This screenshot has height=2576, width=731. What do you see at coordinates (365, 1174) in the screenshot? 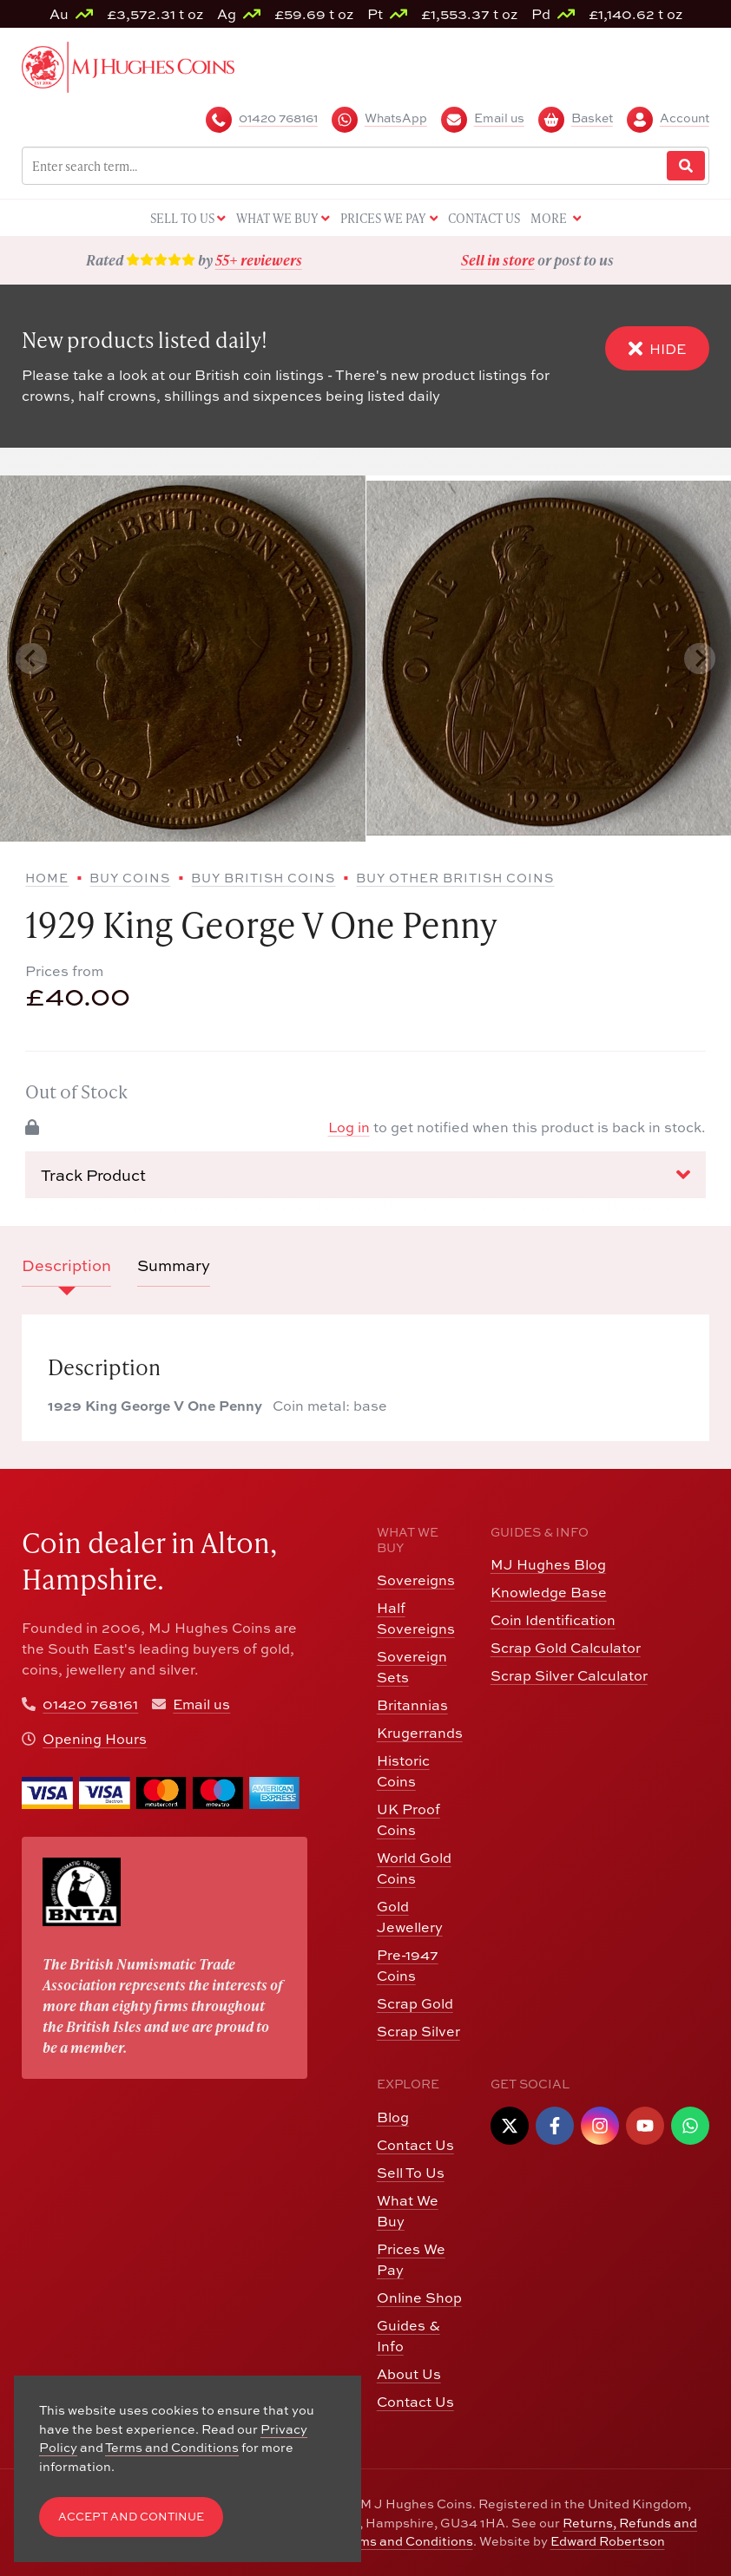
I see `Track Product` at bounding box center [365, 1174].